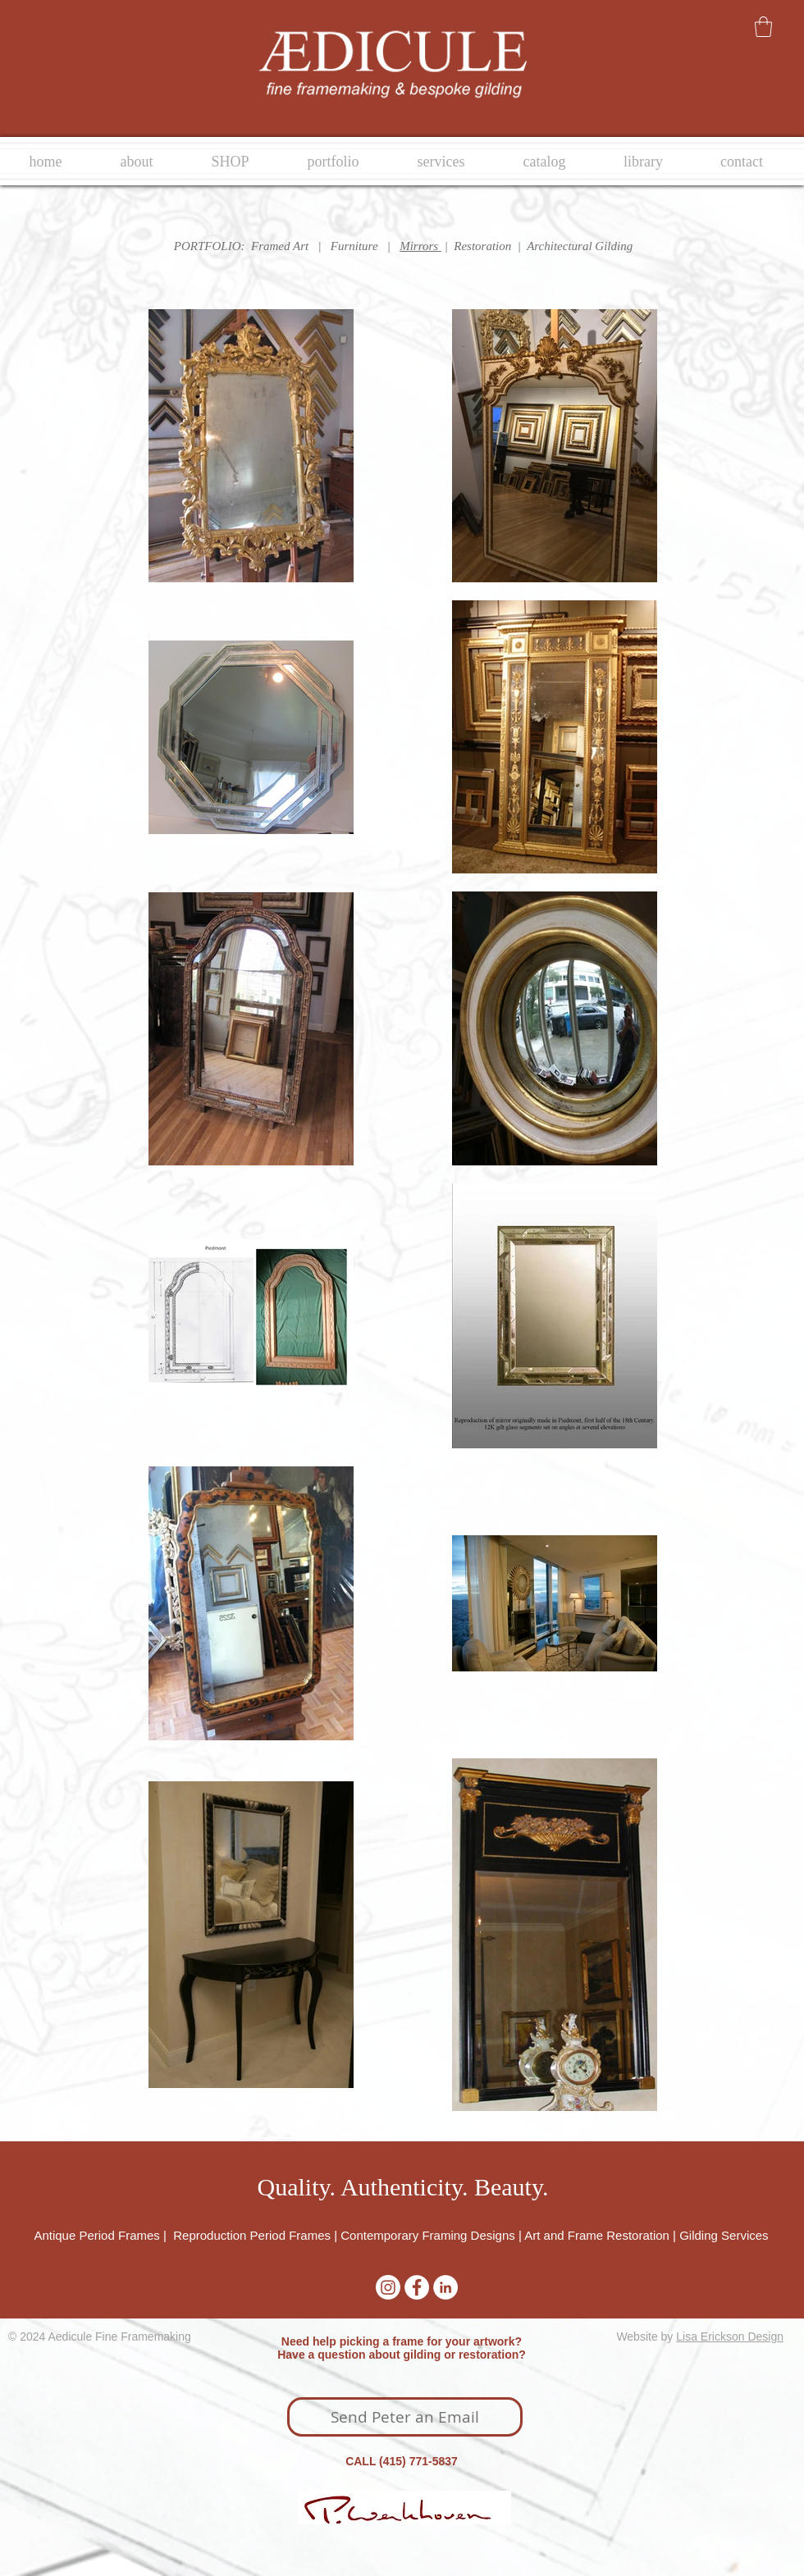 The height and width of the screenshot is (2576, 804). What do you see at coordinates (723, 2235) in the screenshot?
I see `Gilding Services` at bounding box center [723, 2235].